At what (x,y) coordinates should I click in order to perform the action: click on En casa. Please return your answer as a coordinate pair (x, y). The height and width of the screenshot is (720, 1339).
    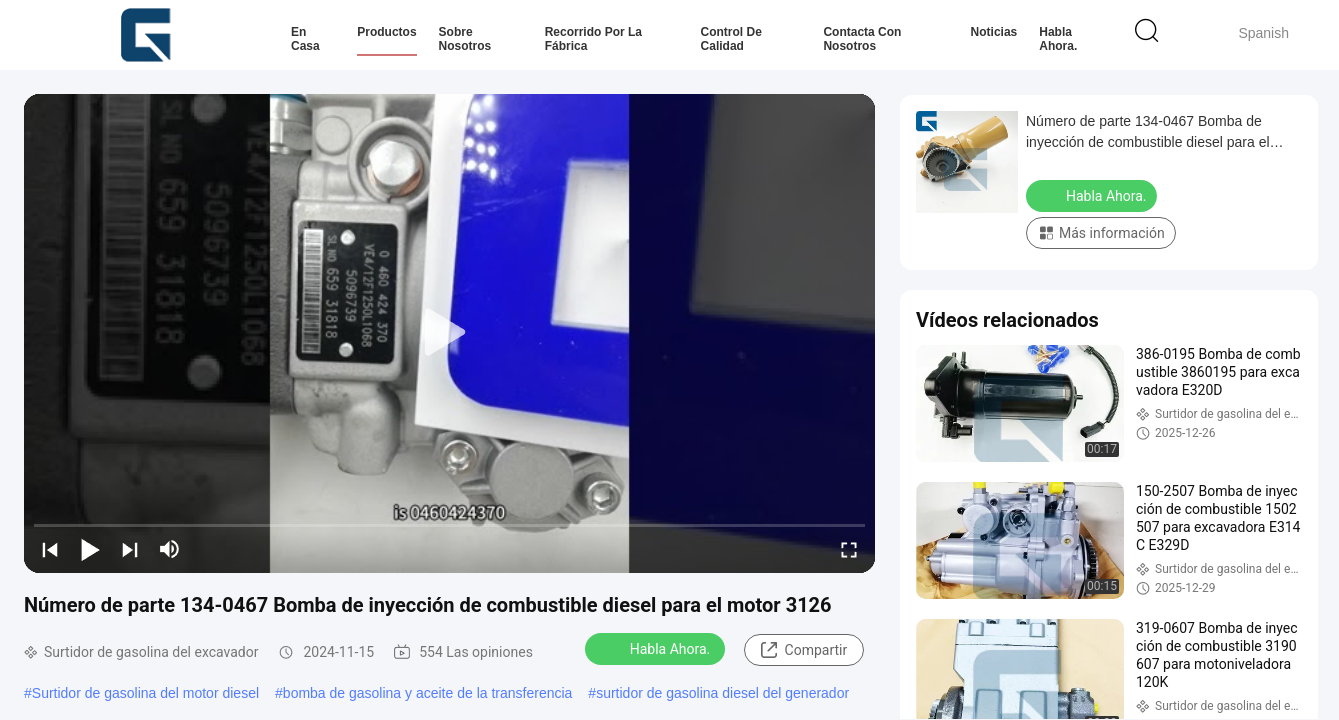
    Looking at the image, I should click on (305, 39).